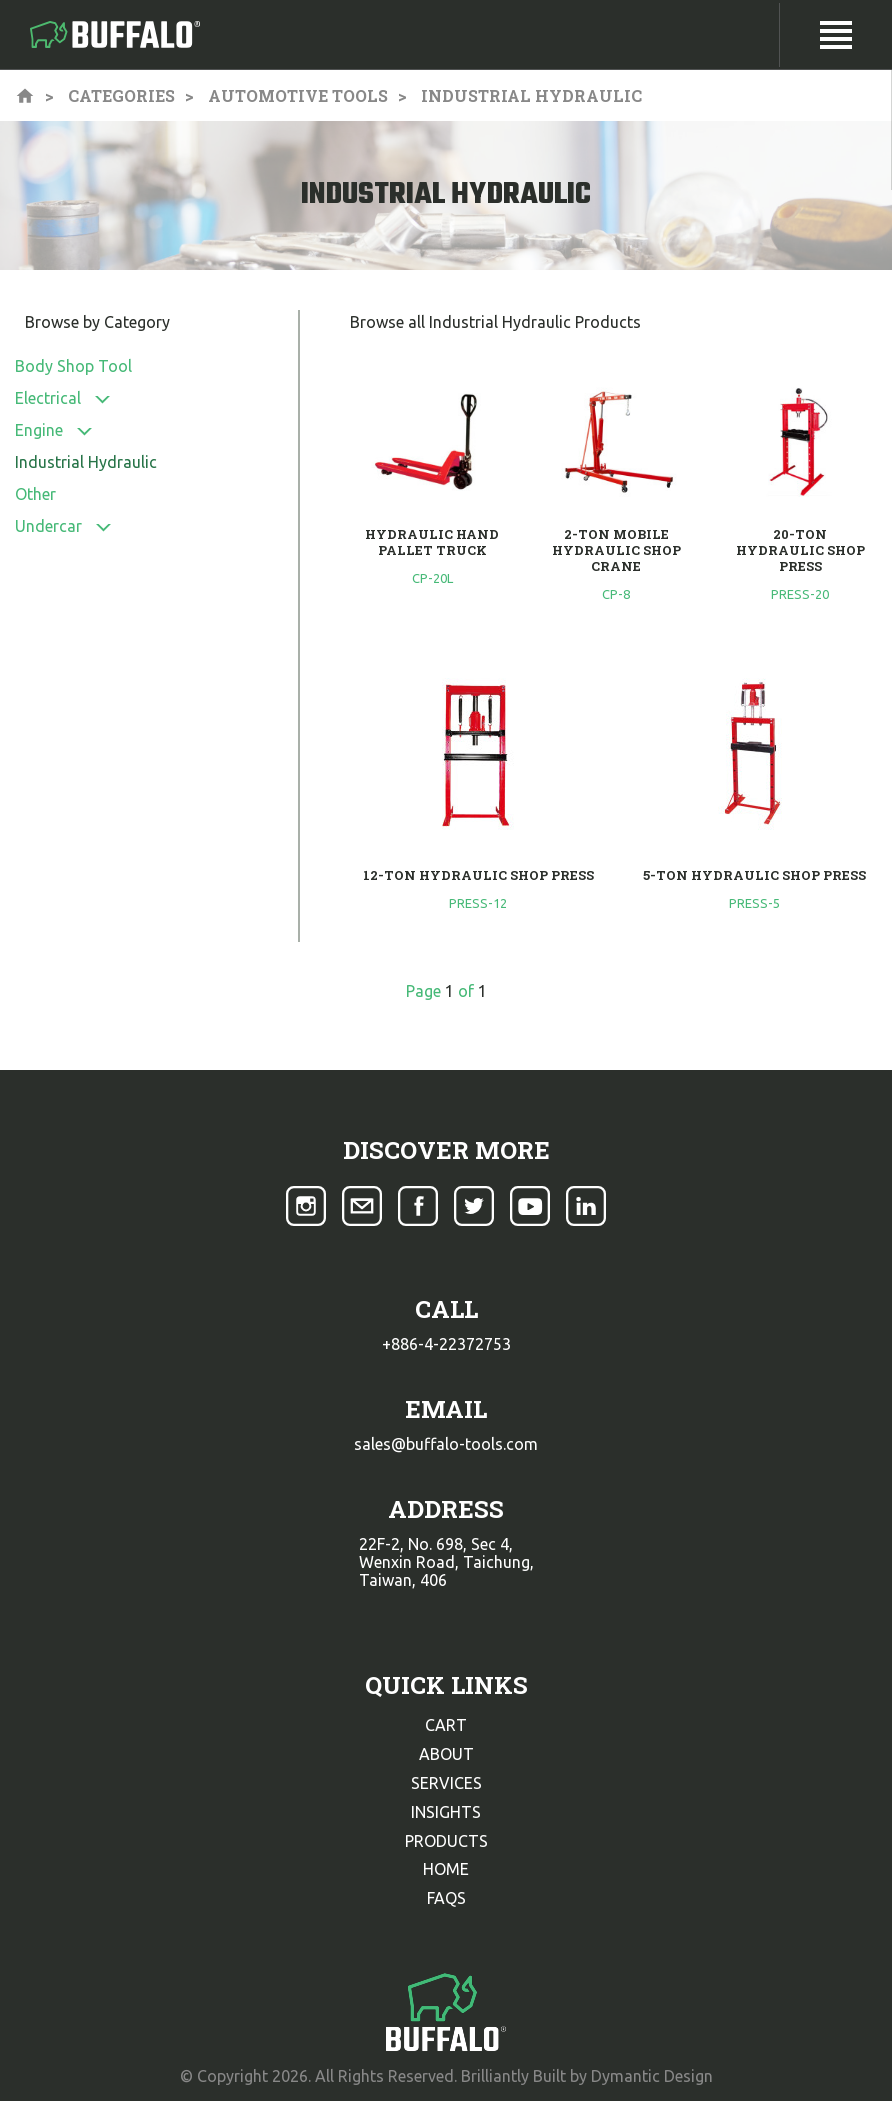 The height and width of the screenshot is (2101, 892). I want to click on Other, so click(35, 494).